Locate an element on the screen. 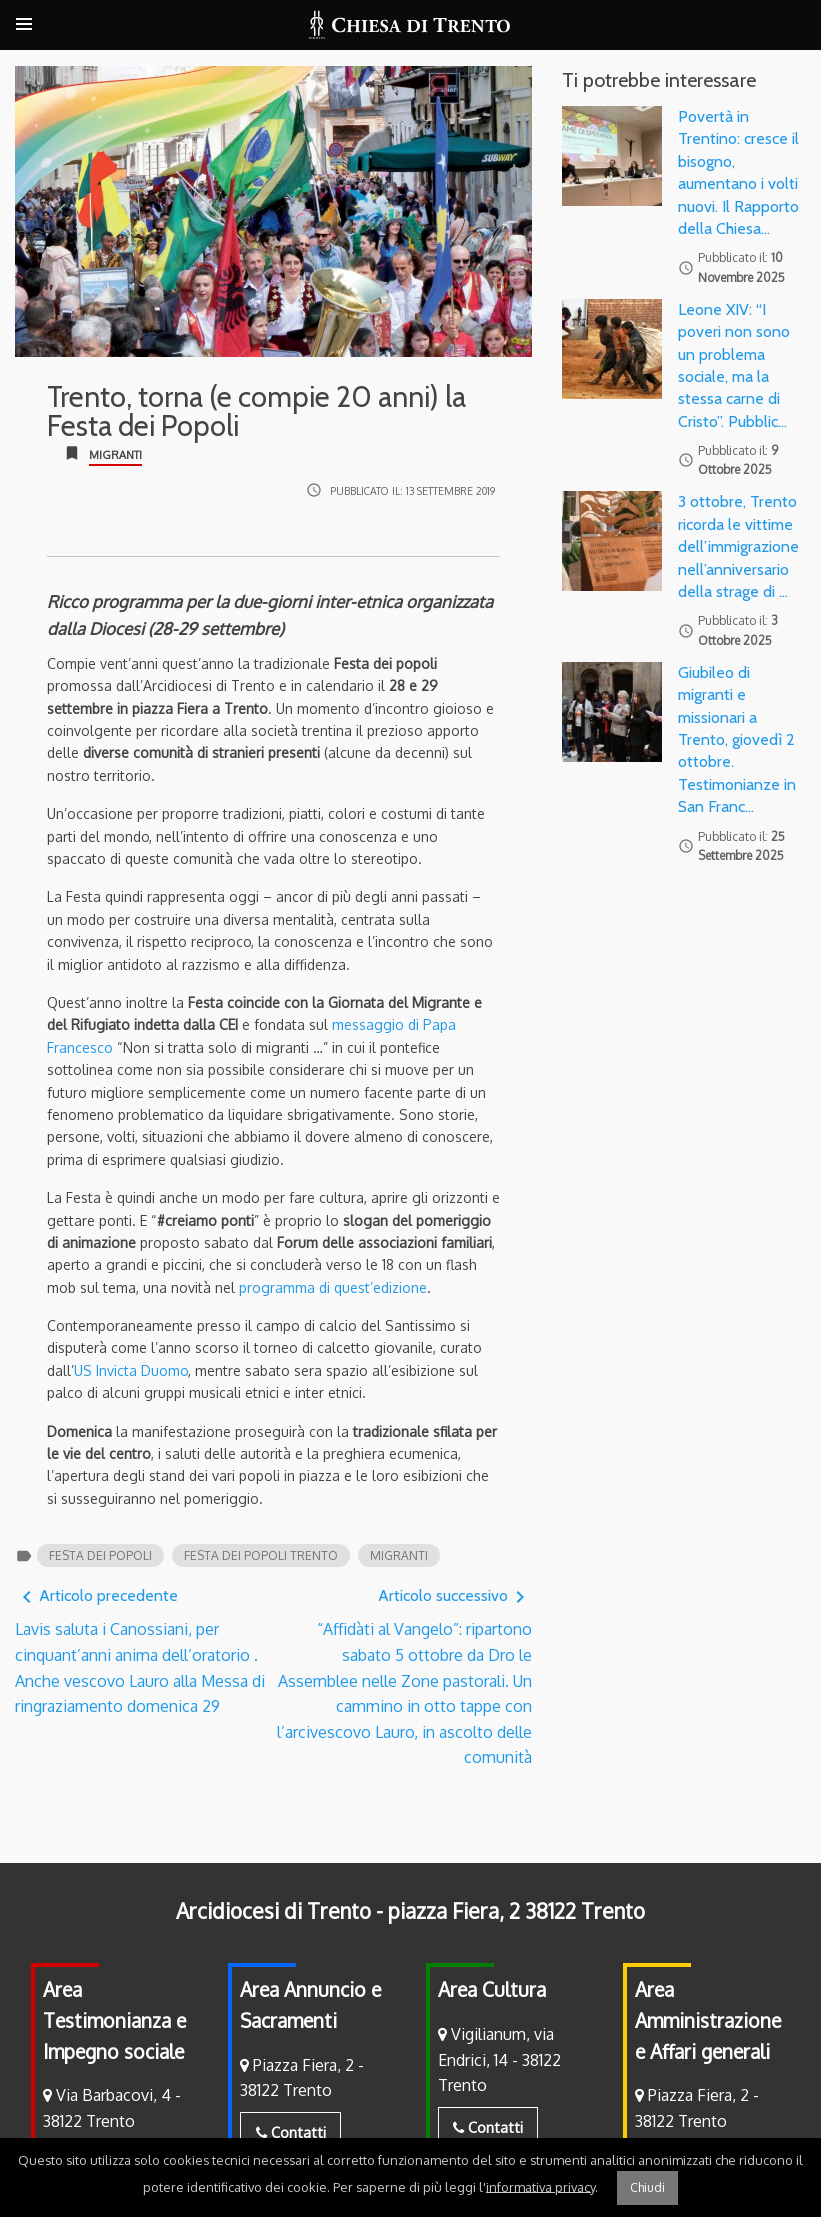 The width and height of the screenshot is (821, 2217). Pubblicato il: is located at coordinates (412, 490).